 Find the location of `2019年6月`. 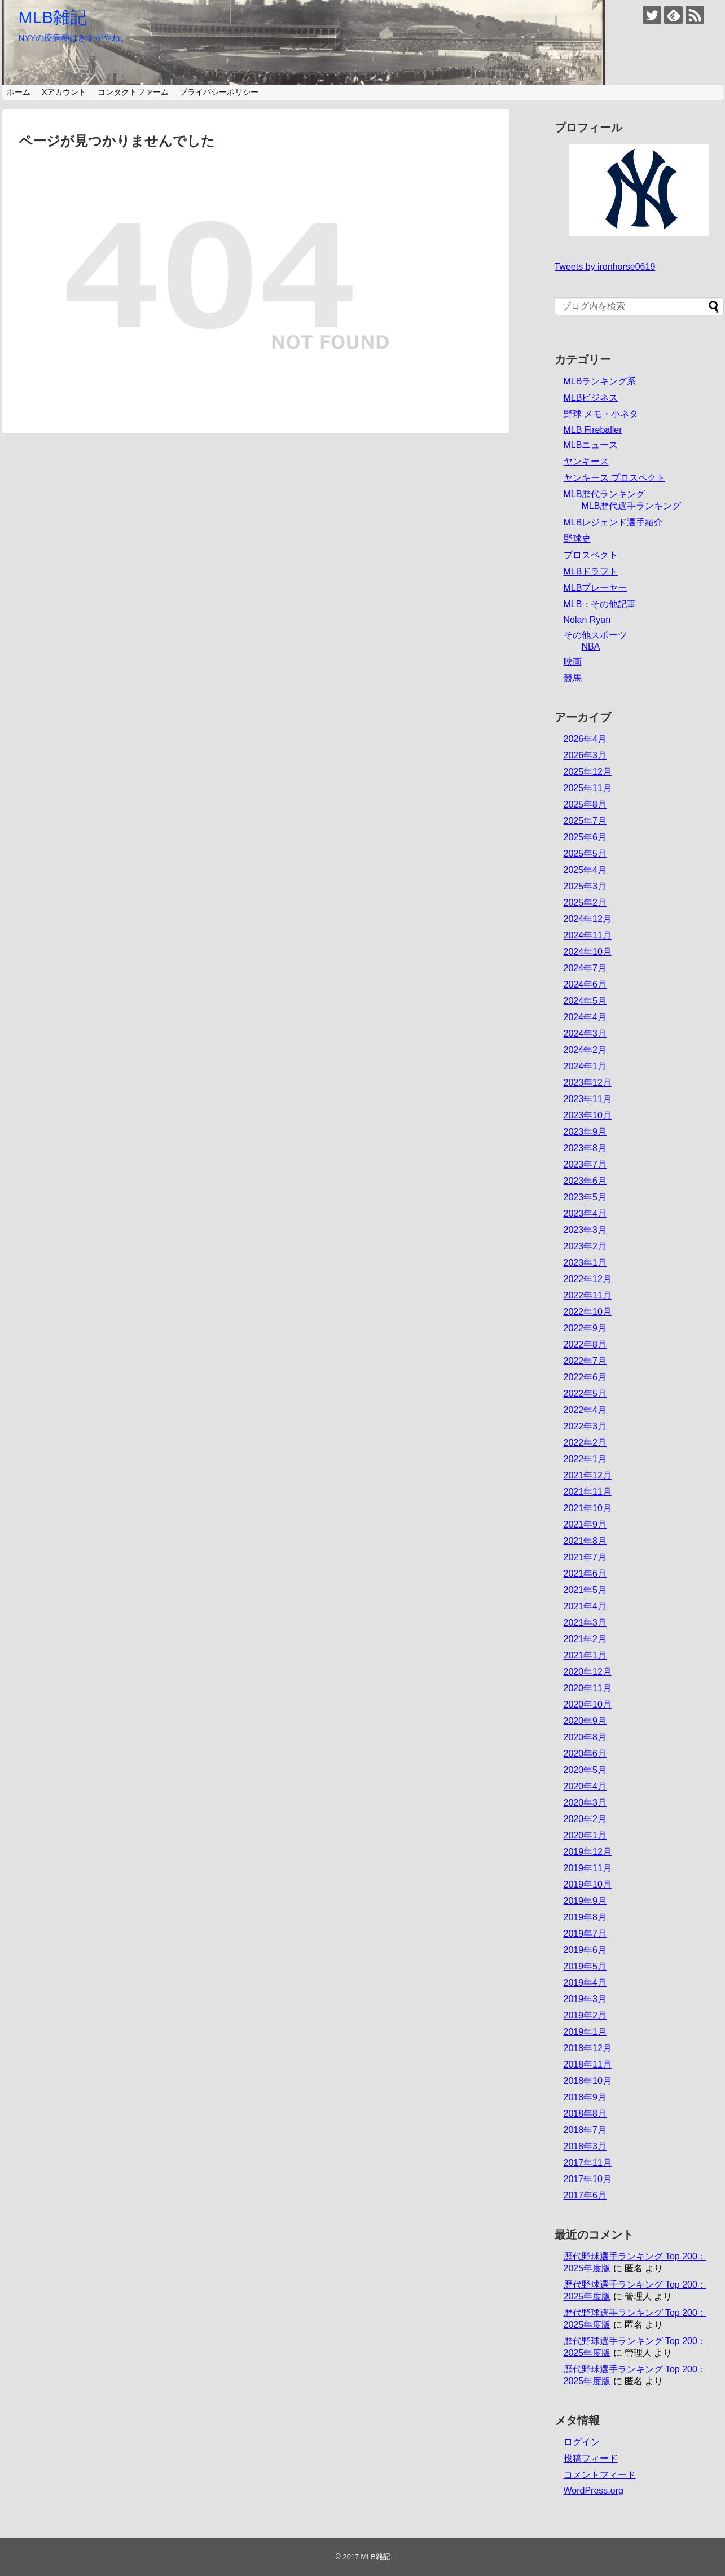

2019年6月 is located at coordinates (585, 1950).